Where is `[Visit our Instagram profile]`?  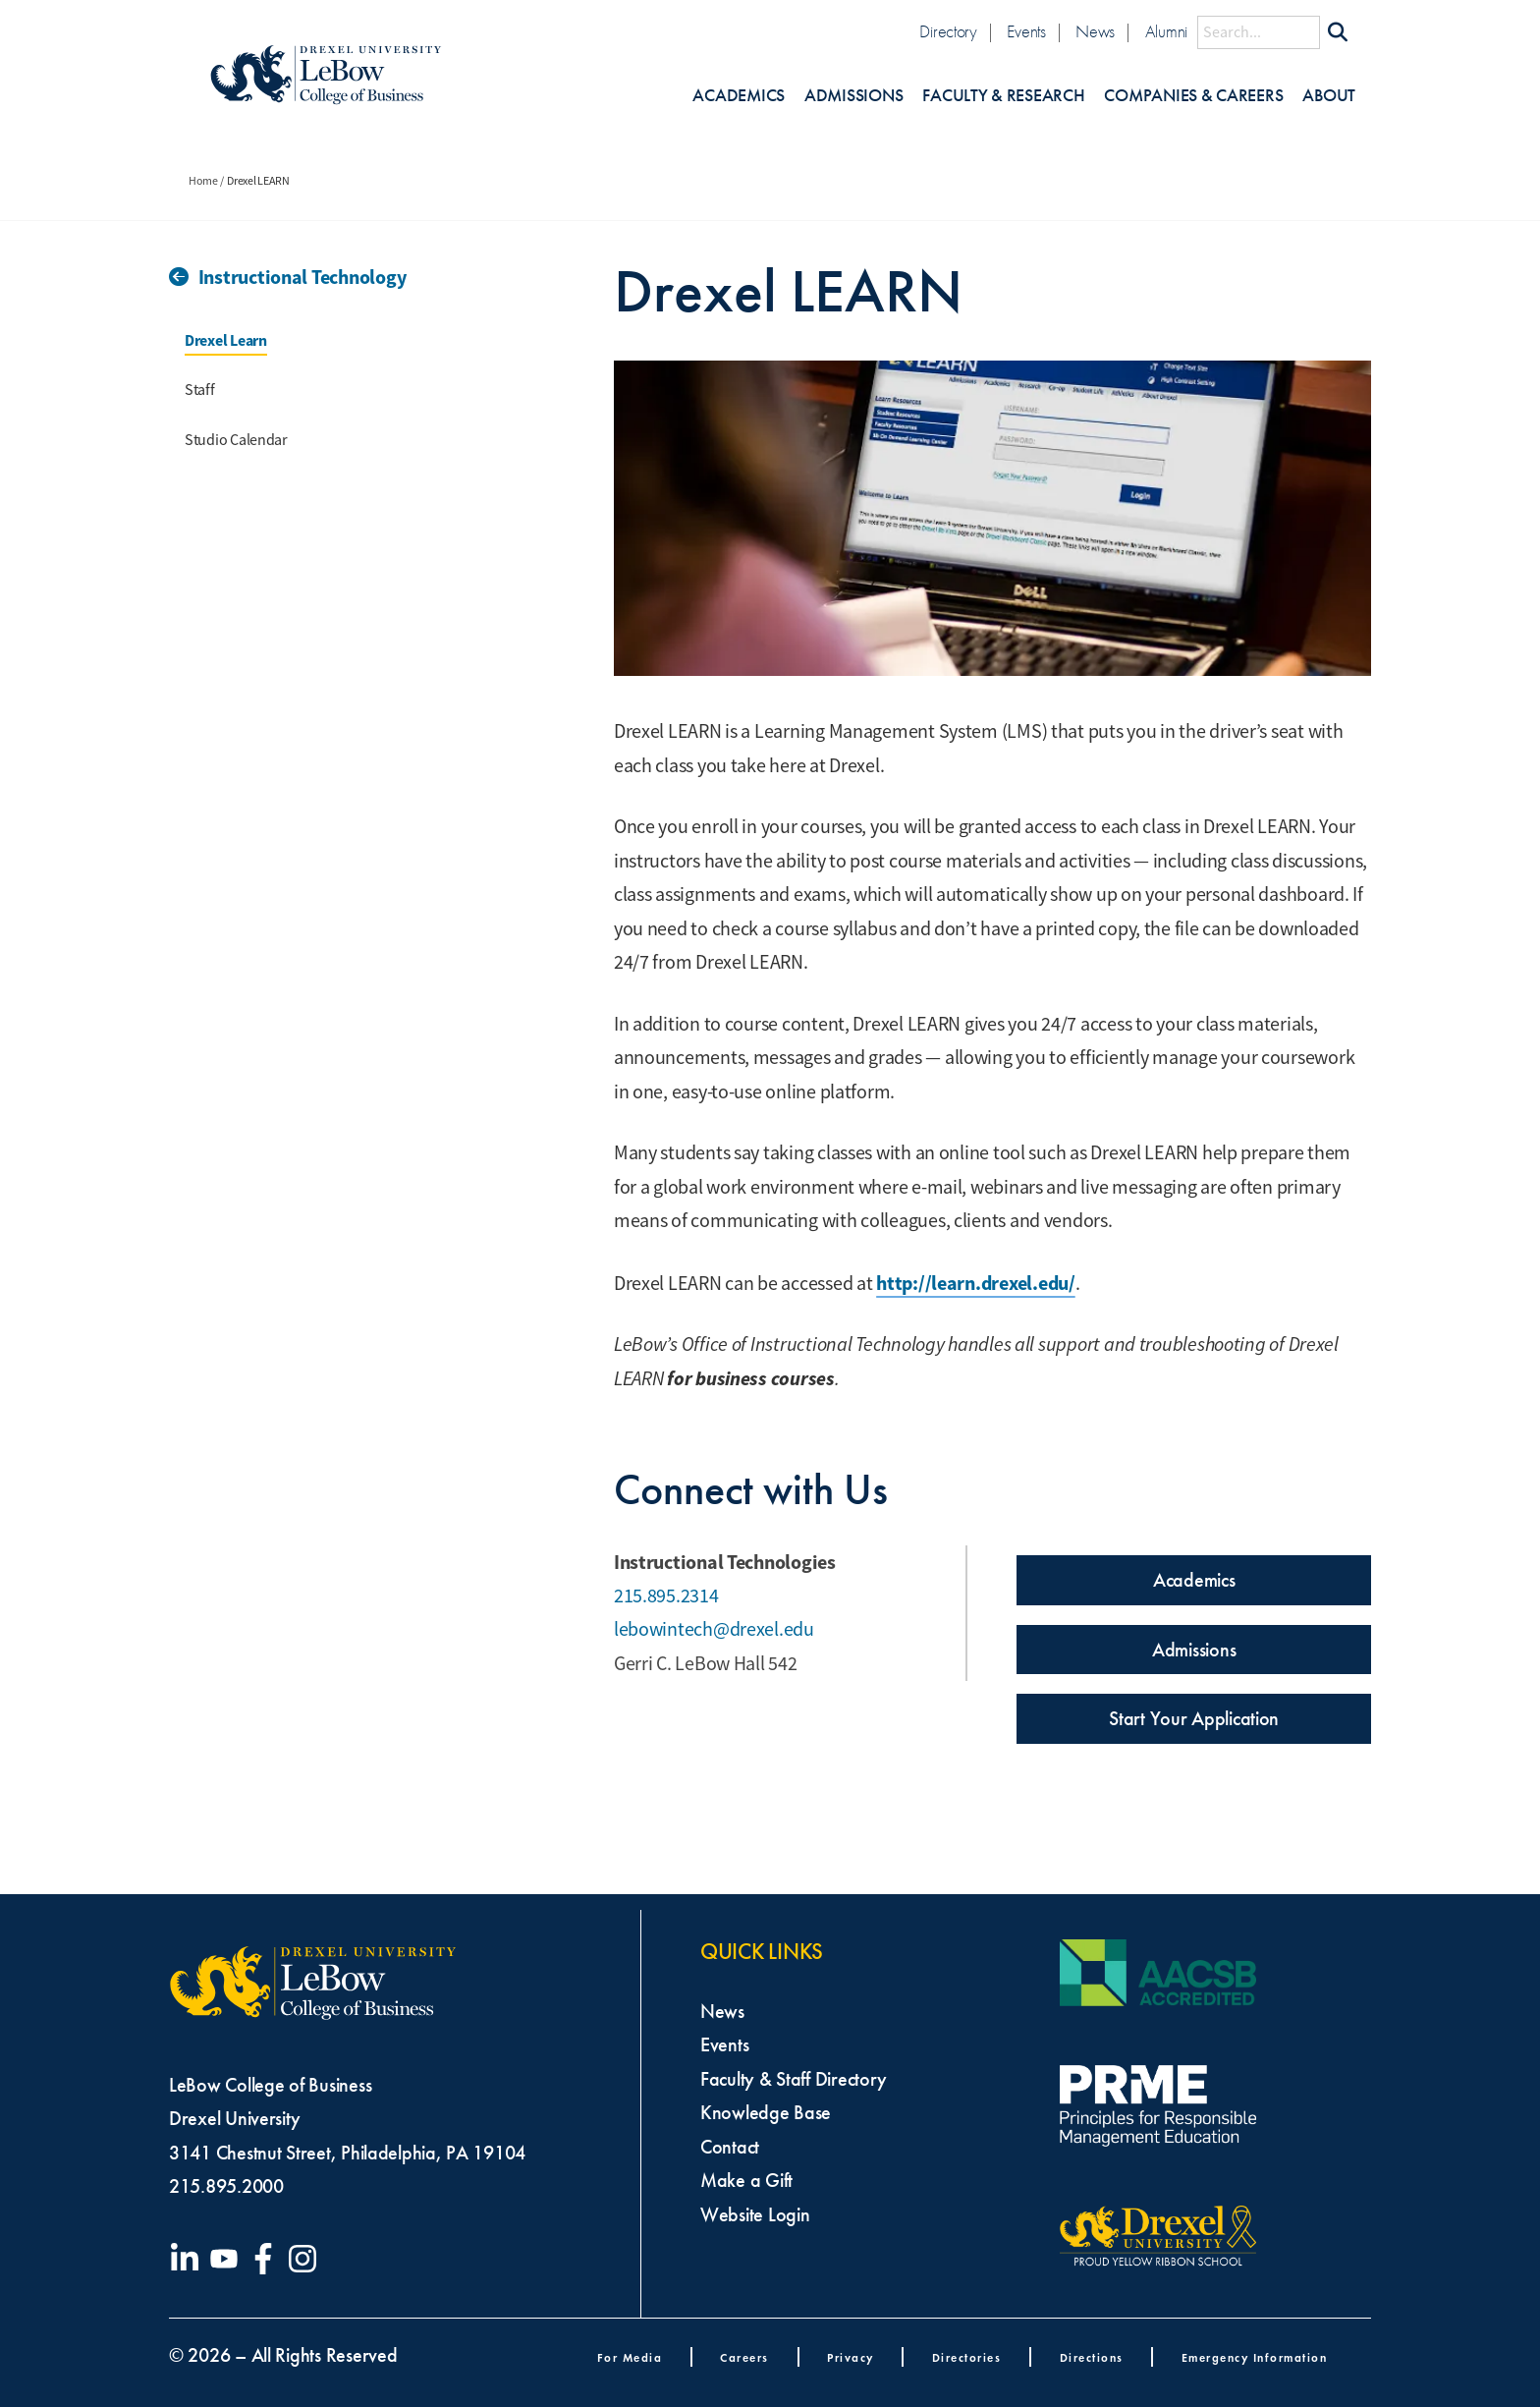 [Visit our Instagram profile] is located at coordinates (306, 2258).